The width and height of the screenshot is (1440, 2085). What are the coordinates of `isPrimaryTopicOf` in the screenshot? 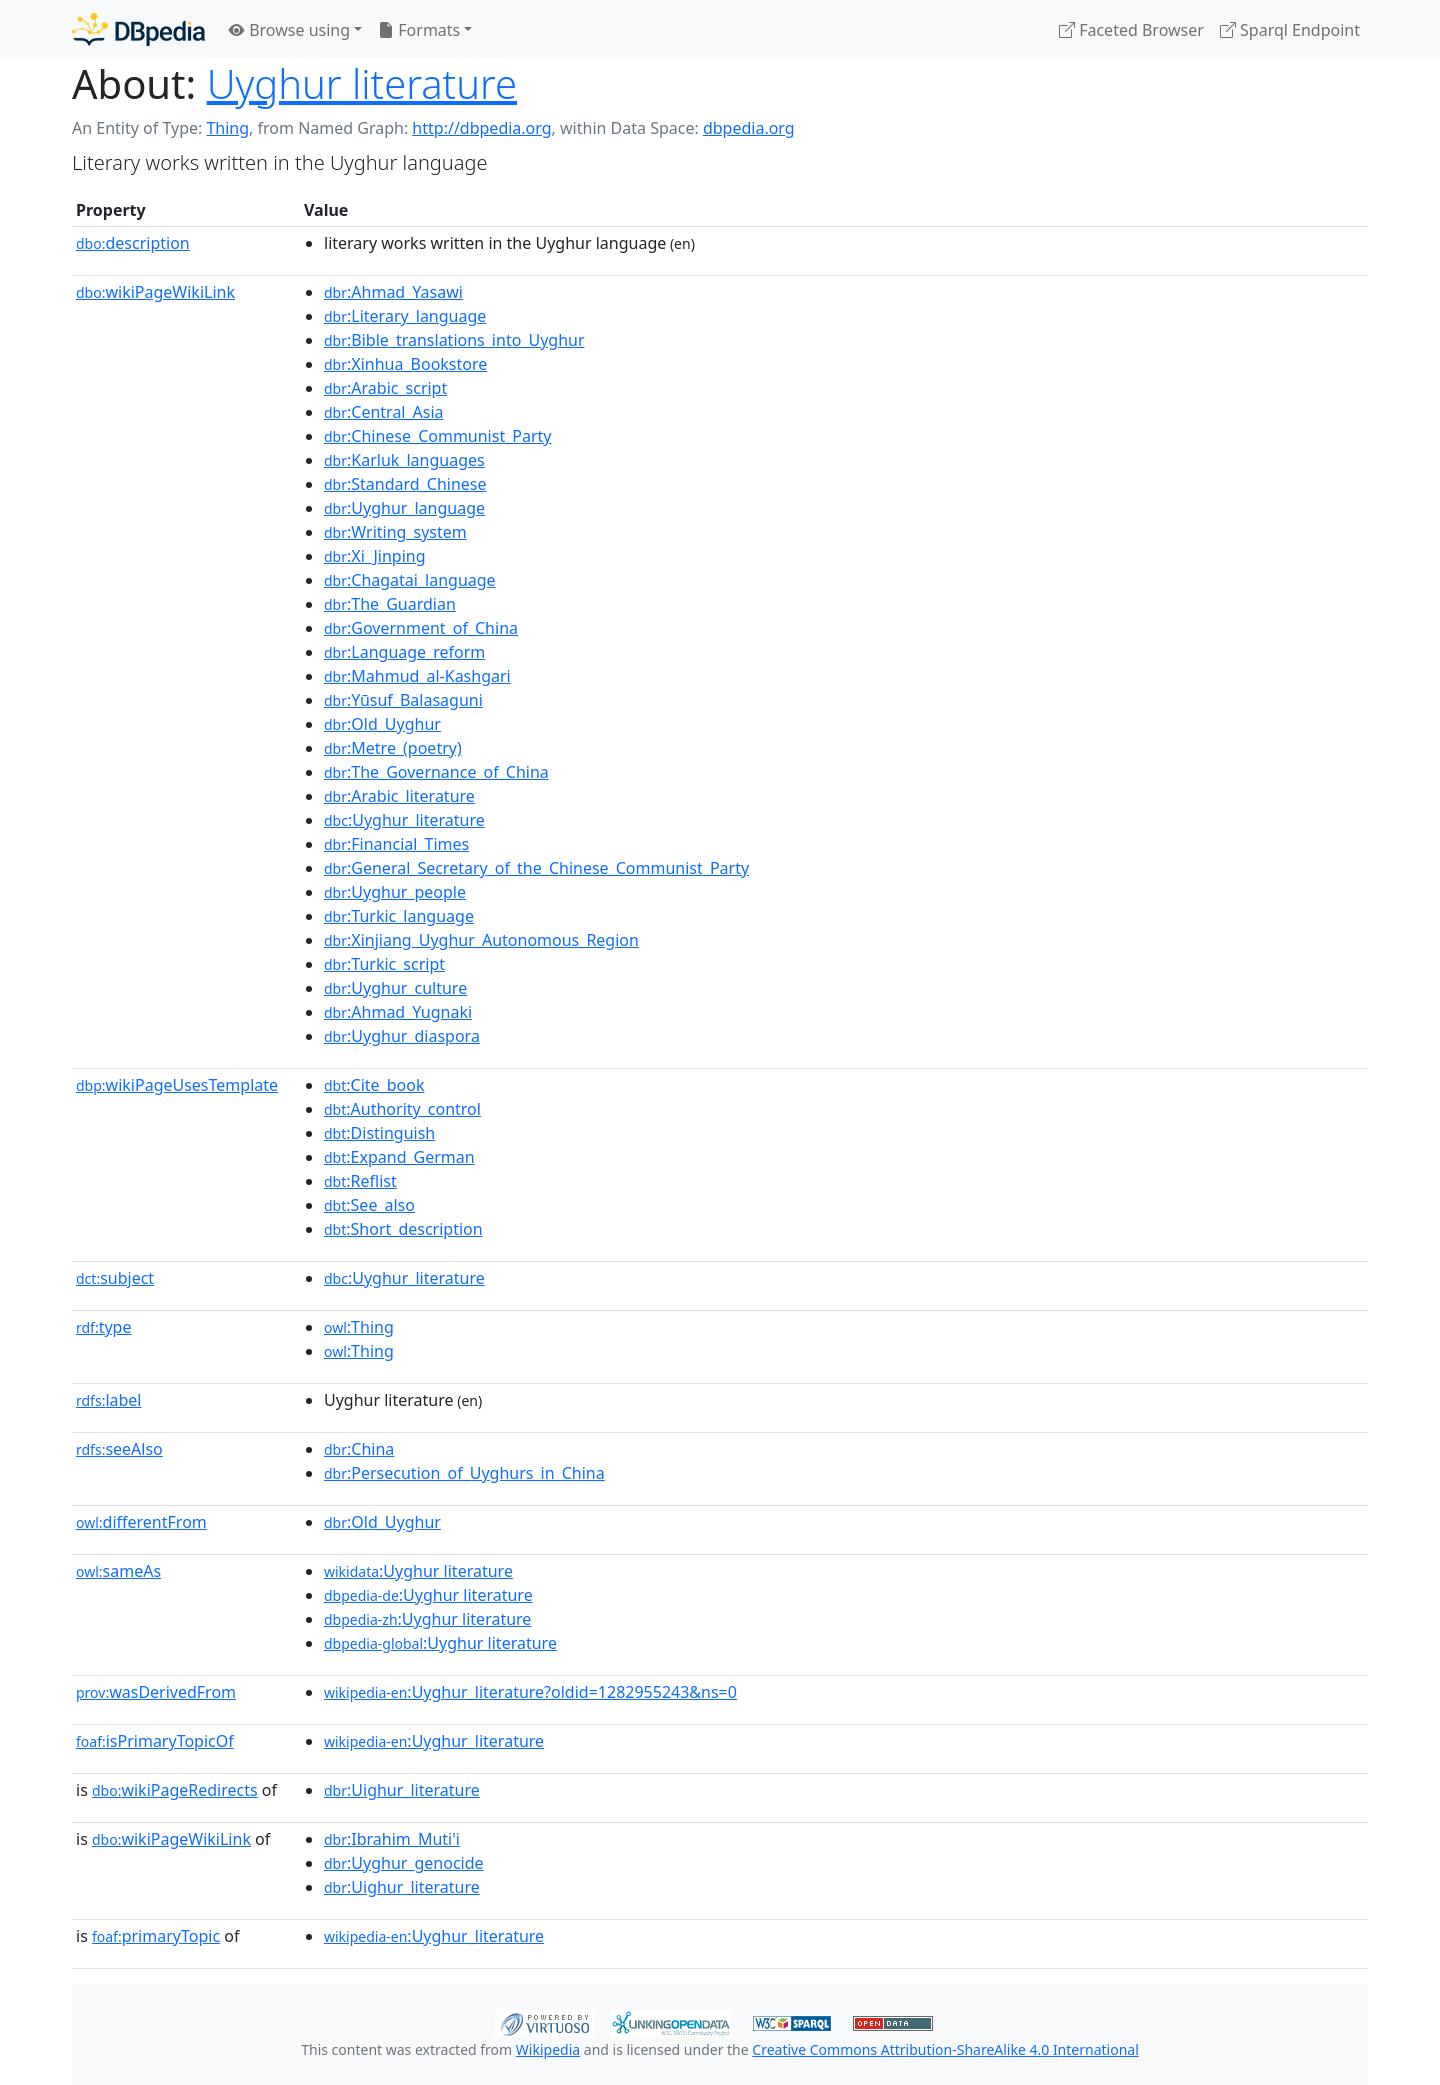 It's located at (155, 1741).